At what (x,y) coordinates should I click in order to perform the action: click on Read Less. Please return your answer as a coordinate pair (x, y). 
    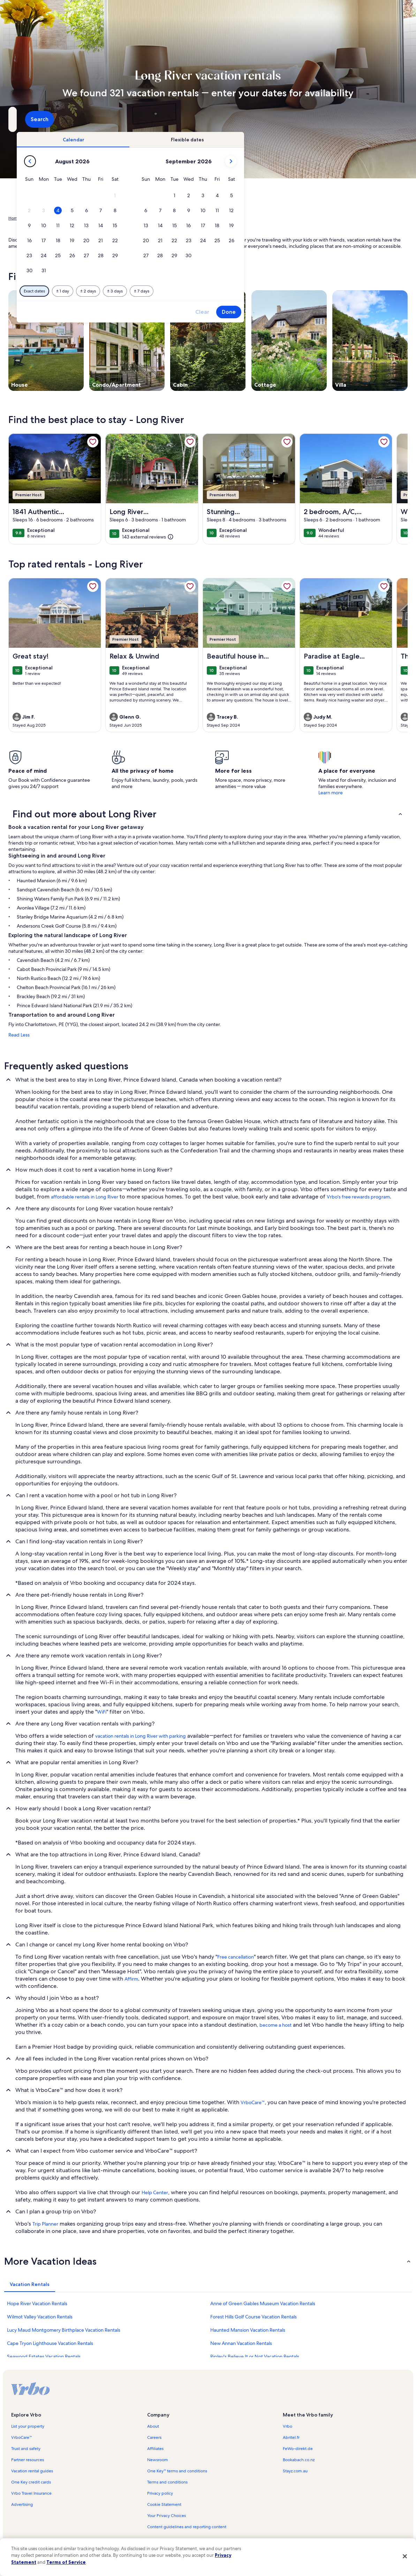
    Looking at the image, I should click on (19, 1035).